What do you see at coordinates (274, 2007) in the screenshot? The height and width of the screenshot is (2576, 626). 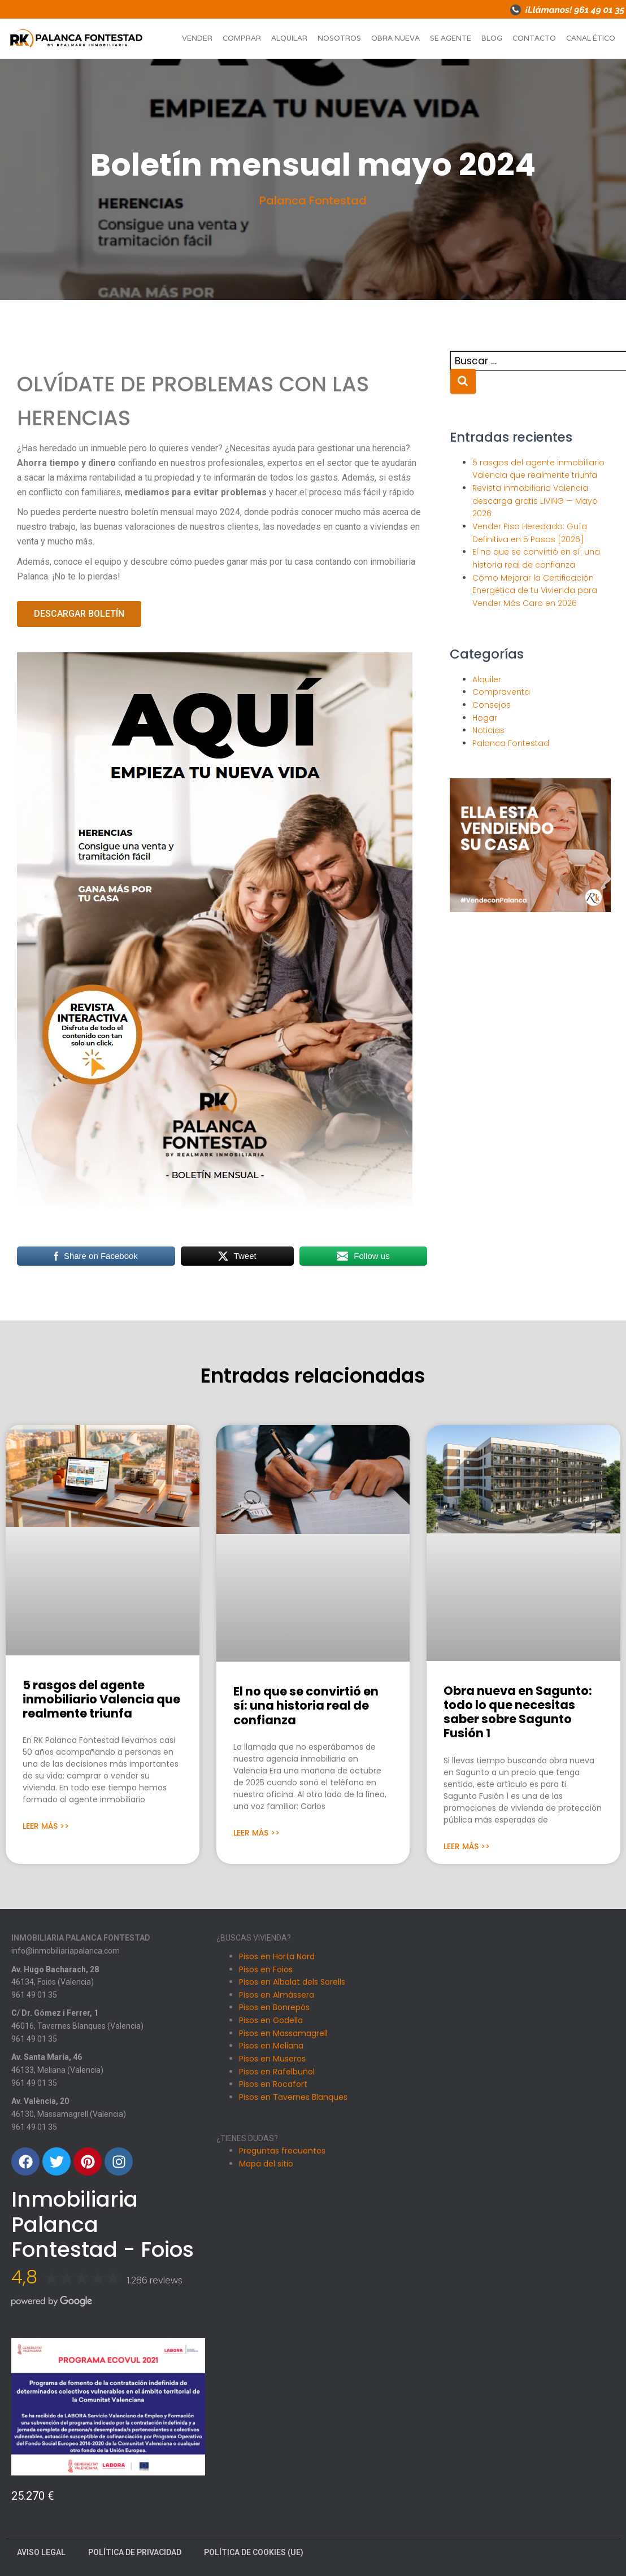 I see `Pisos en Bonrepós` at bounding box center [274, 2007].